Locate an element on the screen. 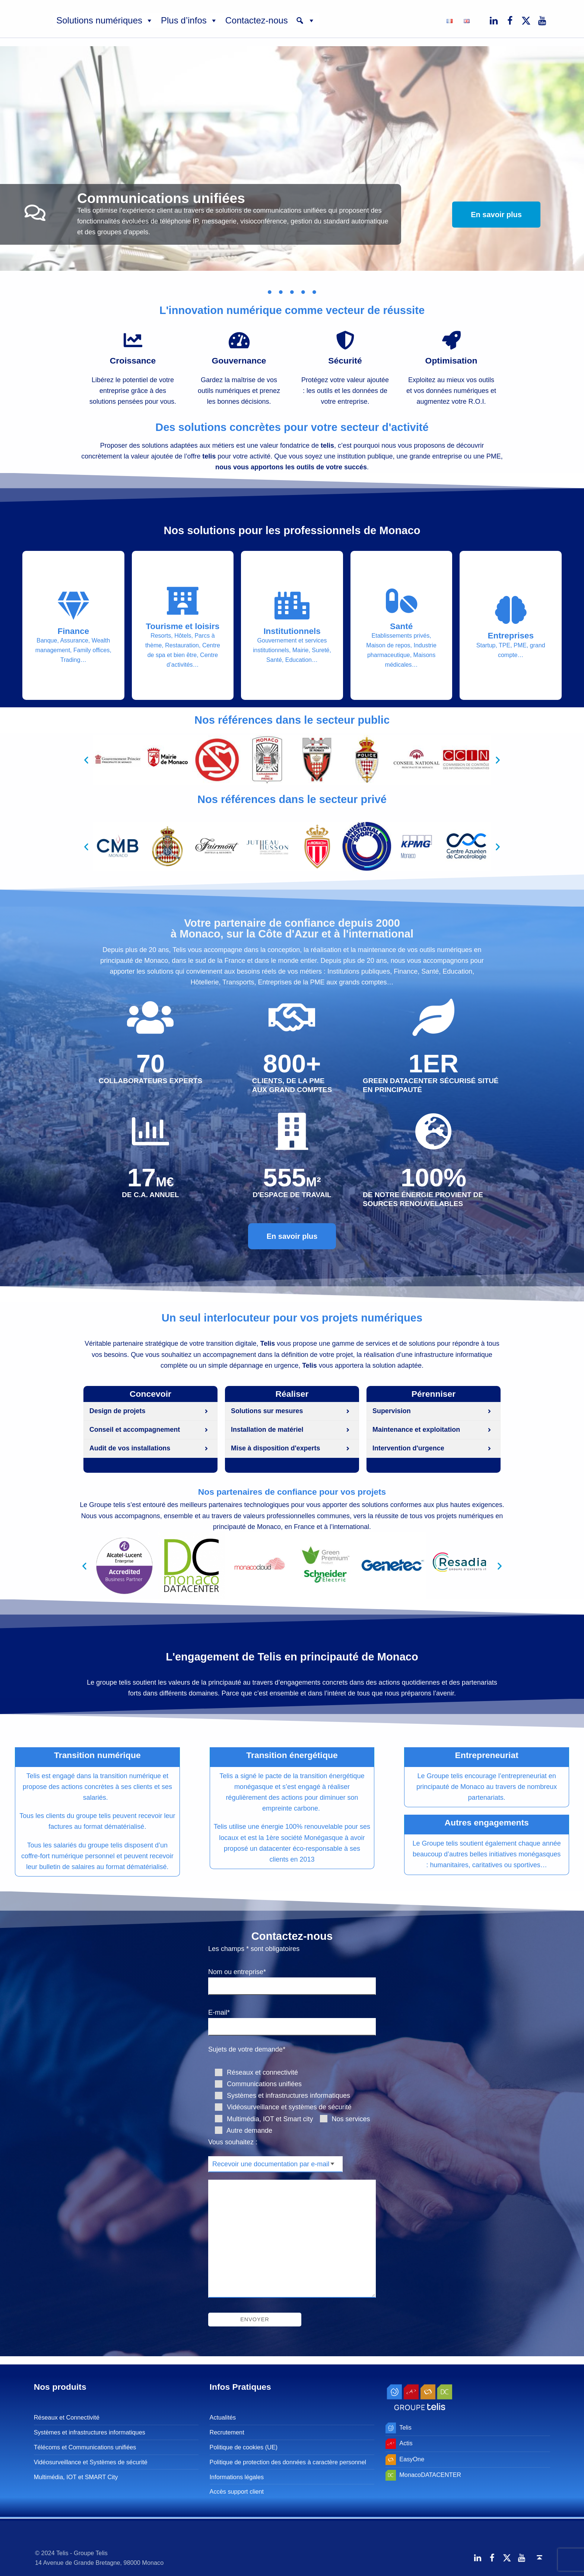  Recrutement is located at coordinates (227, 2432).